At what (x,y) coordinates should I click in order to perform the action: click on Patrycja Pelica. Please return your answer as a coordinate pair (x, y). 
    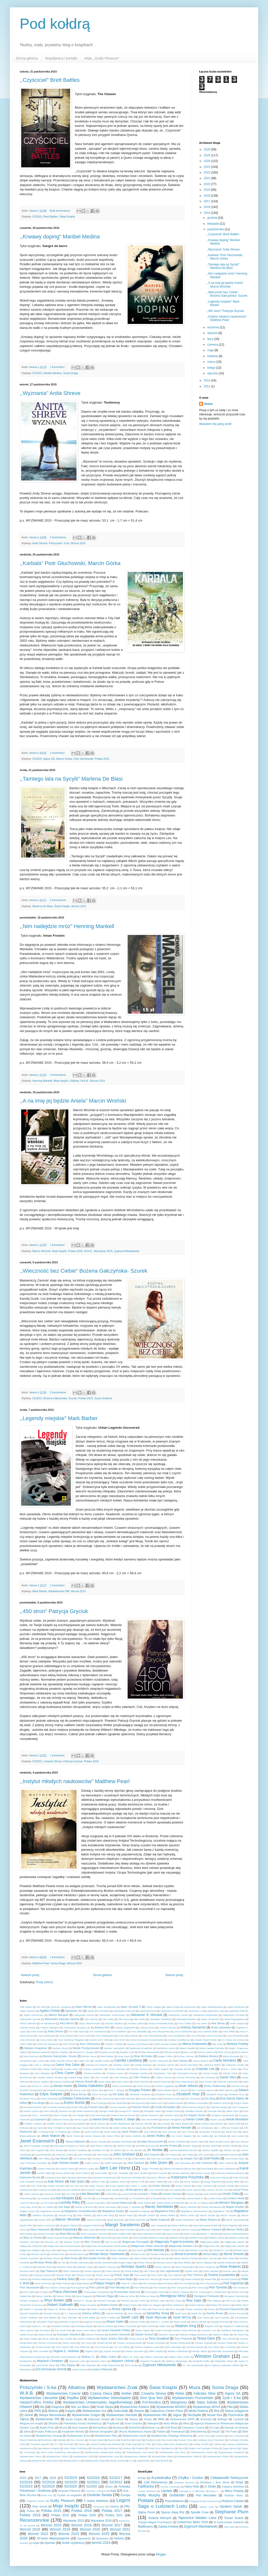
    Looking at the image, I should click on (63, 2275).